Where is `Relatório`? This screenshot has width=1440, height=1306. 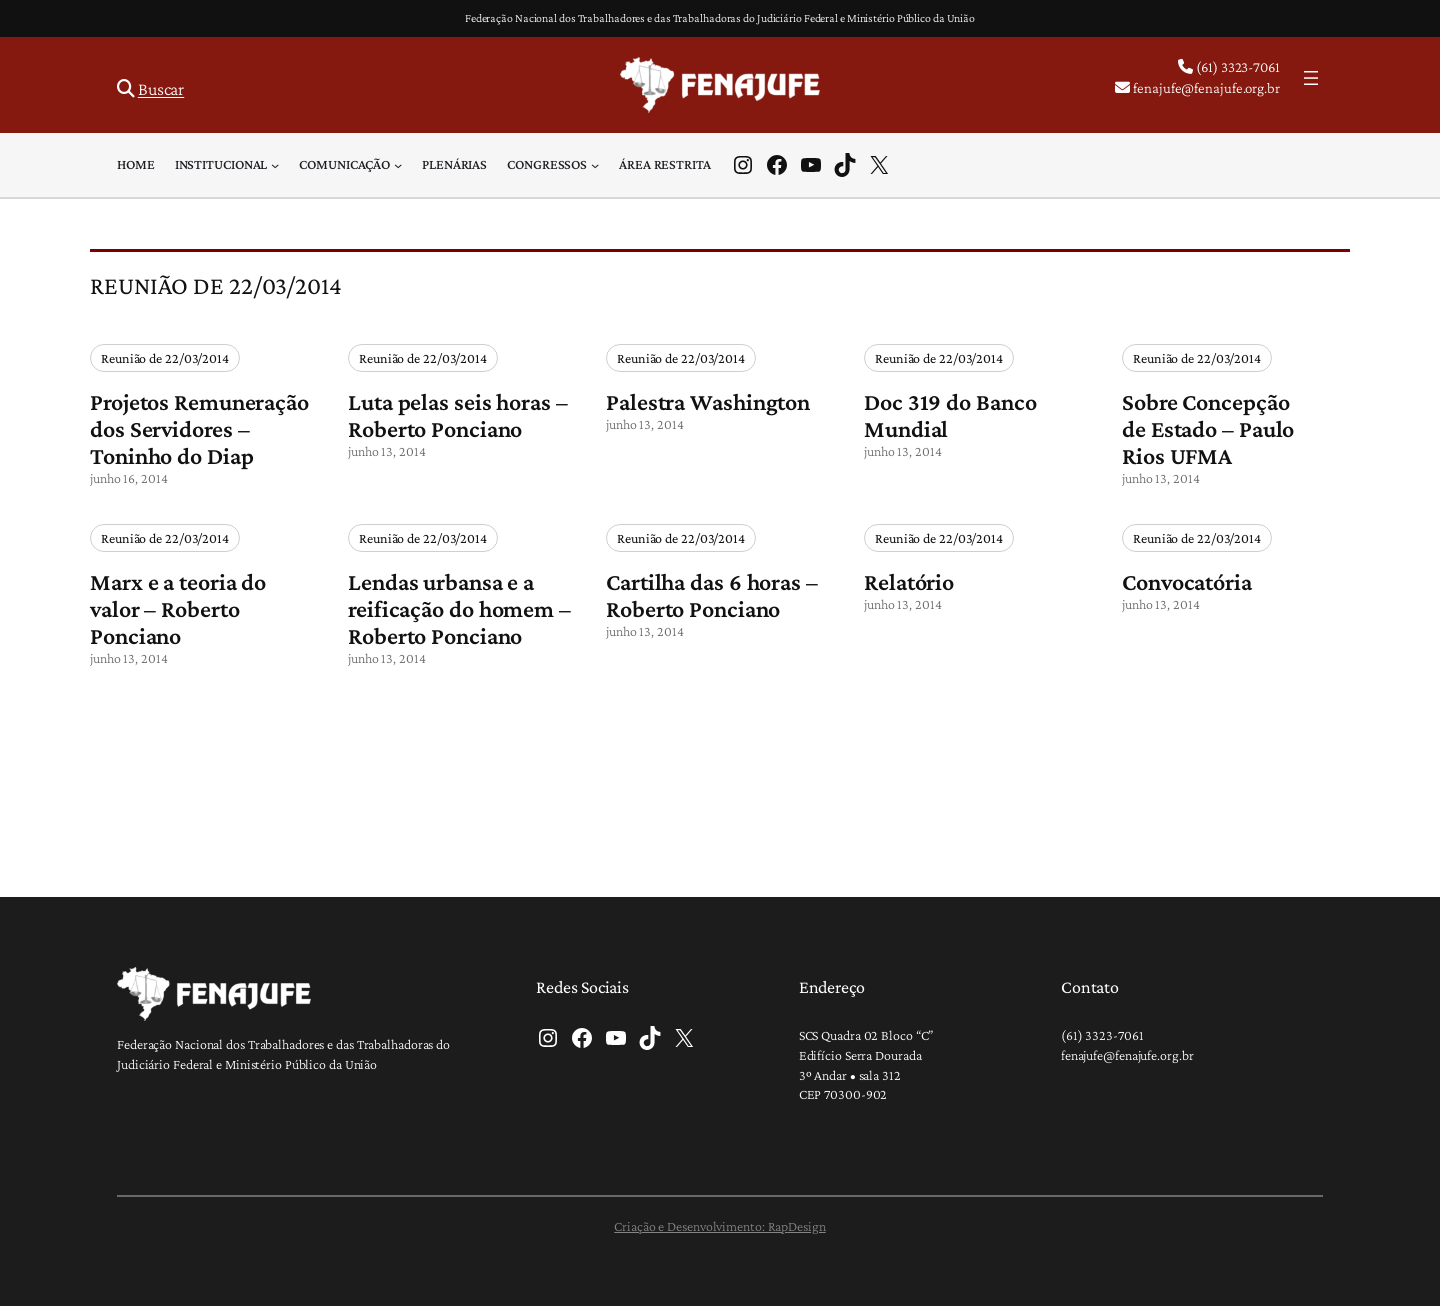 Relatório is located at coordinates (909, 581).